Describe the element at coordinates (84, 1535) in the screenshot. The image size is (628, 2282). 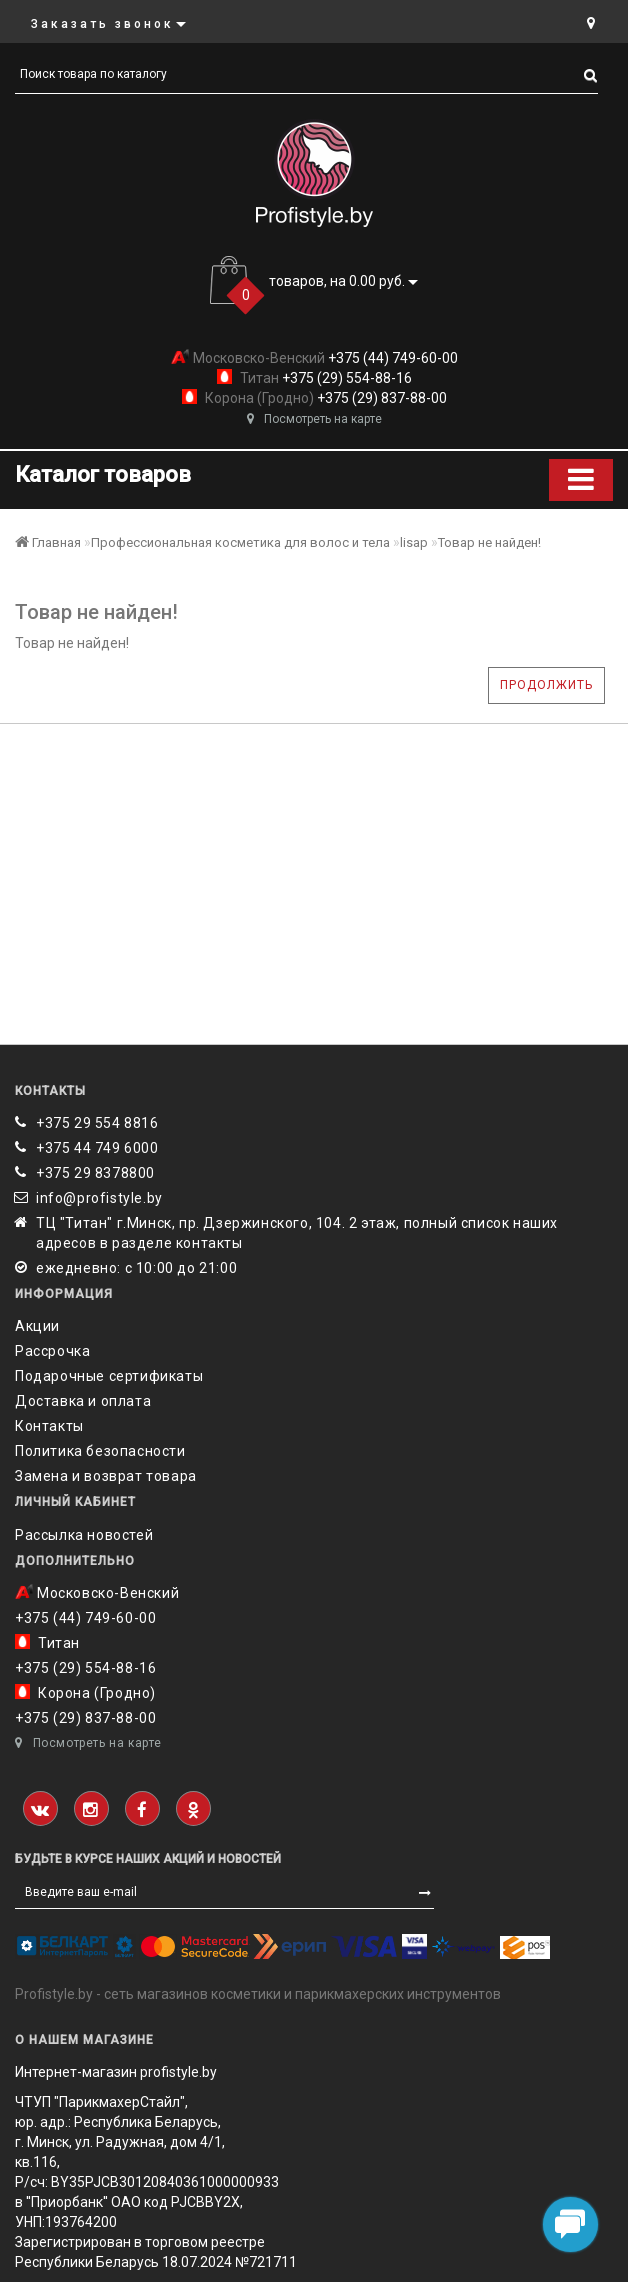
I see `Рассылка новостей` at that location.